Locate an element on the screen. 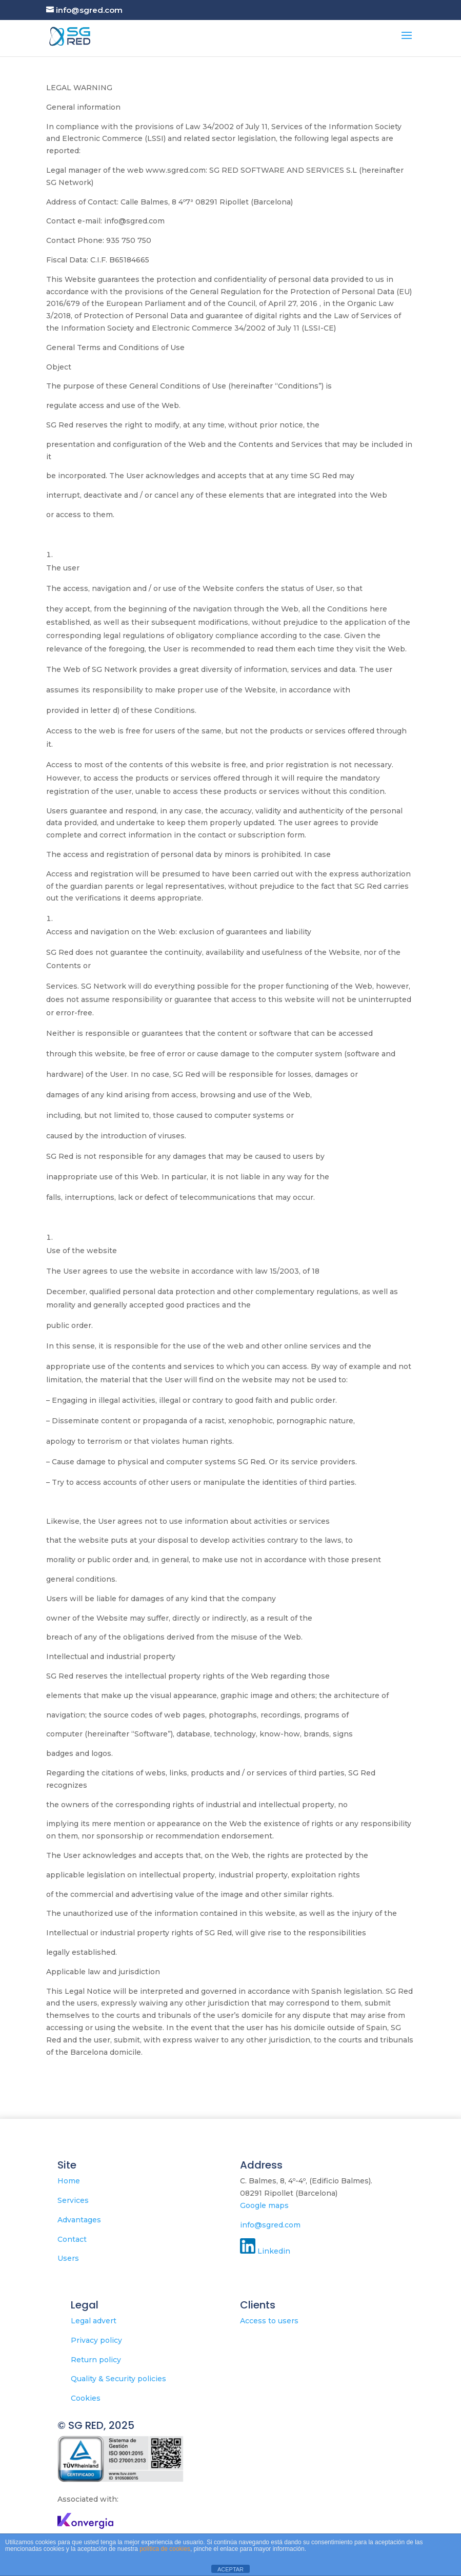 This screenshot has width=461, height=2576. Privacy policy is located at coordinates (96, 2340).